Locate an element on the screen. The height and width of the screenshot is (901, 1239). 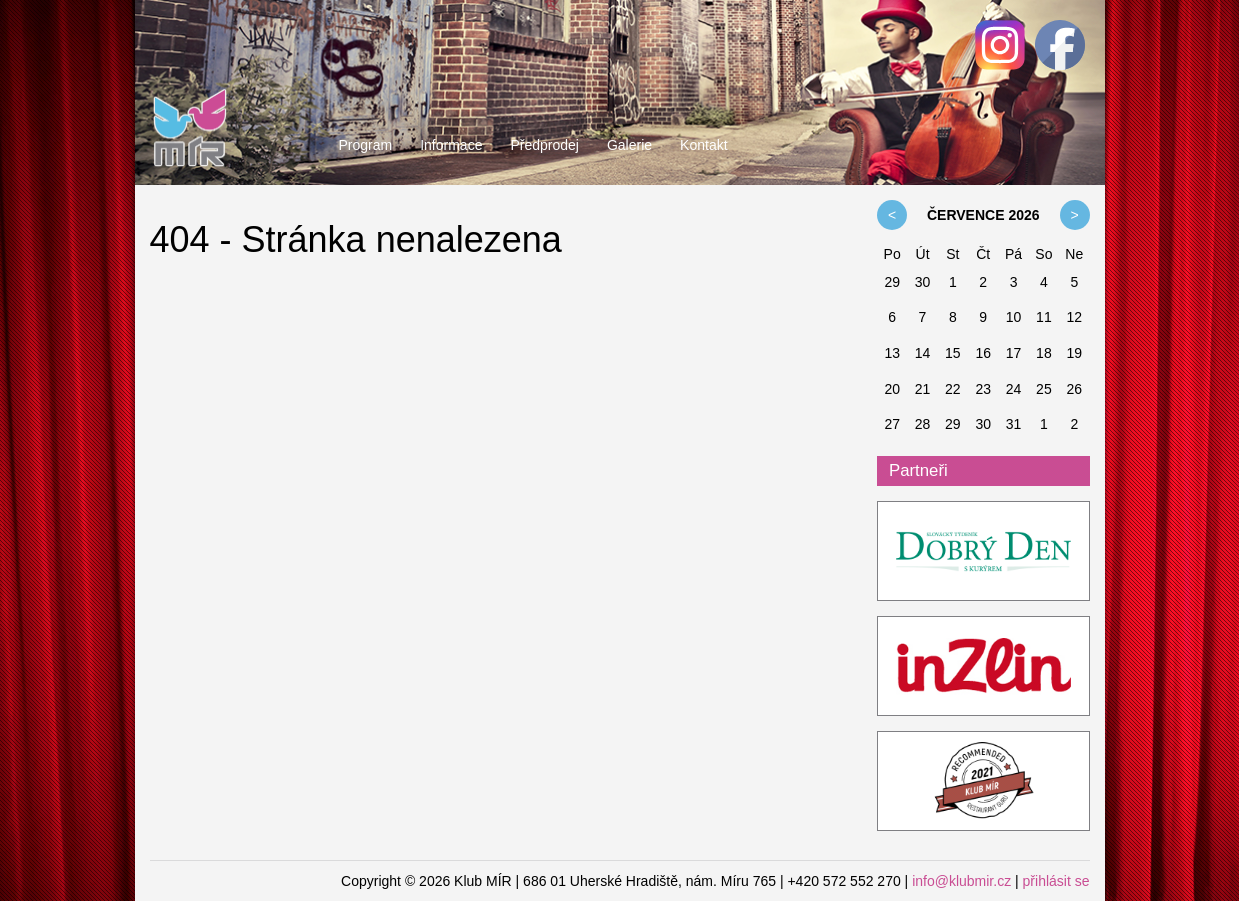
Facebook - Klub MÍR is located at coordinates (1060, 45).